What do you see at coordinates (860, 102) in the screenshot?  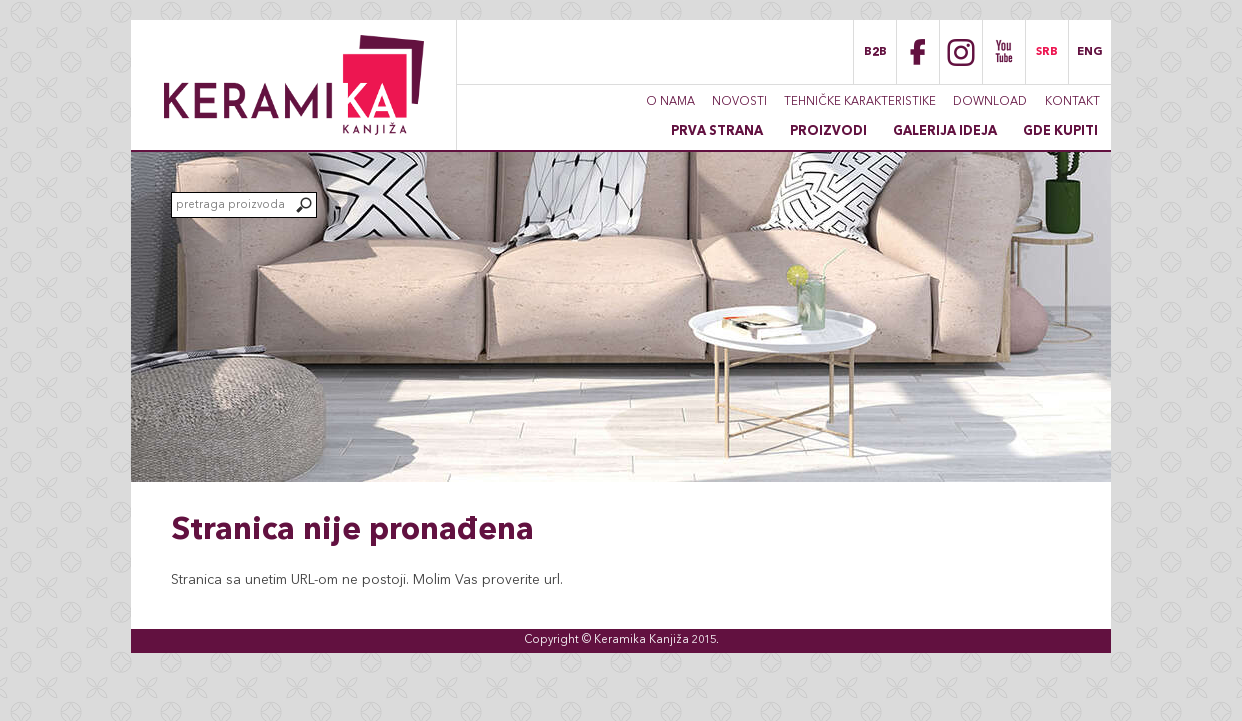 I see `Tehničke karakteristike` at bounding box center [860, 102].